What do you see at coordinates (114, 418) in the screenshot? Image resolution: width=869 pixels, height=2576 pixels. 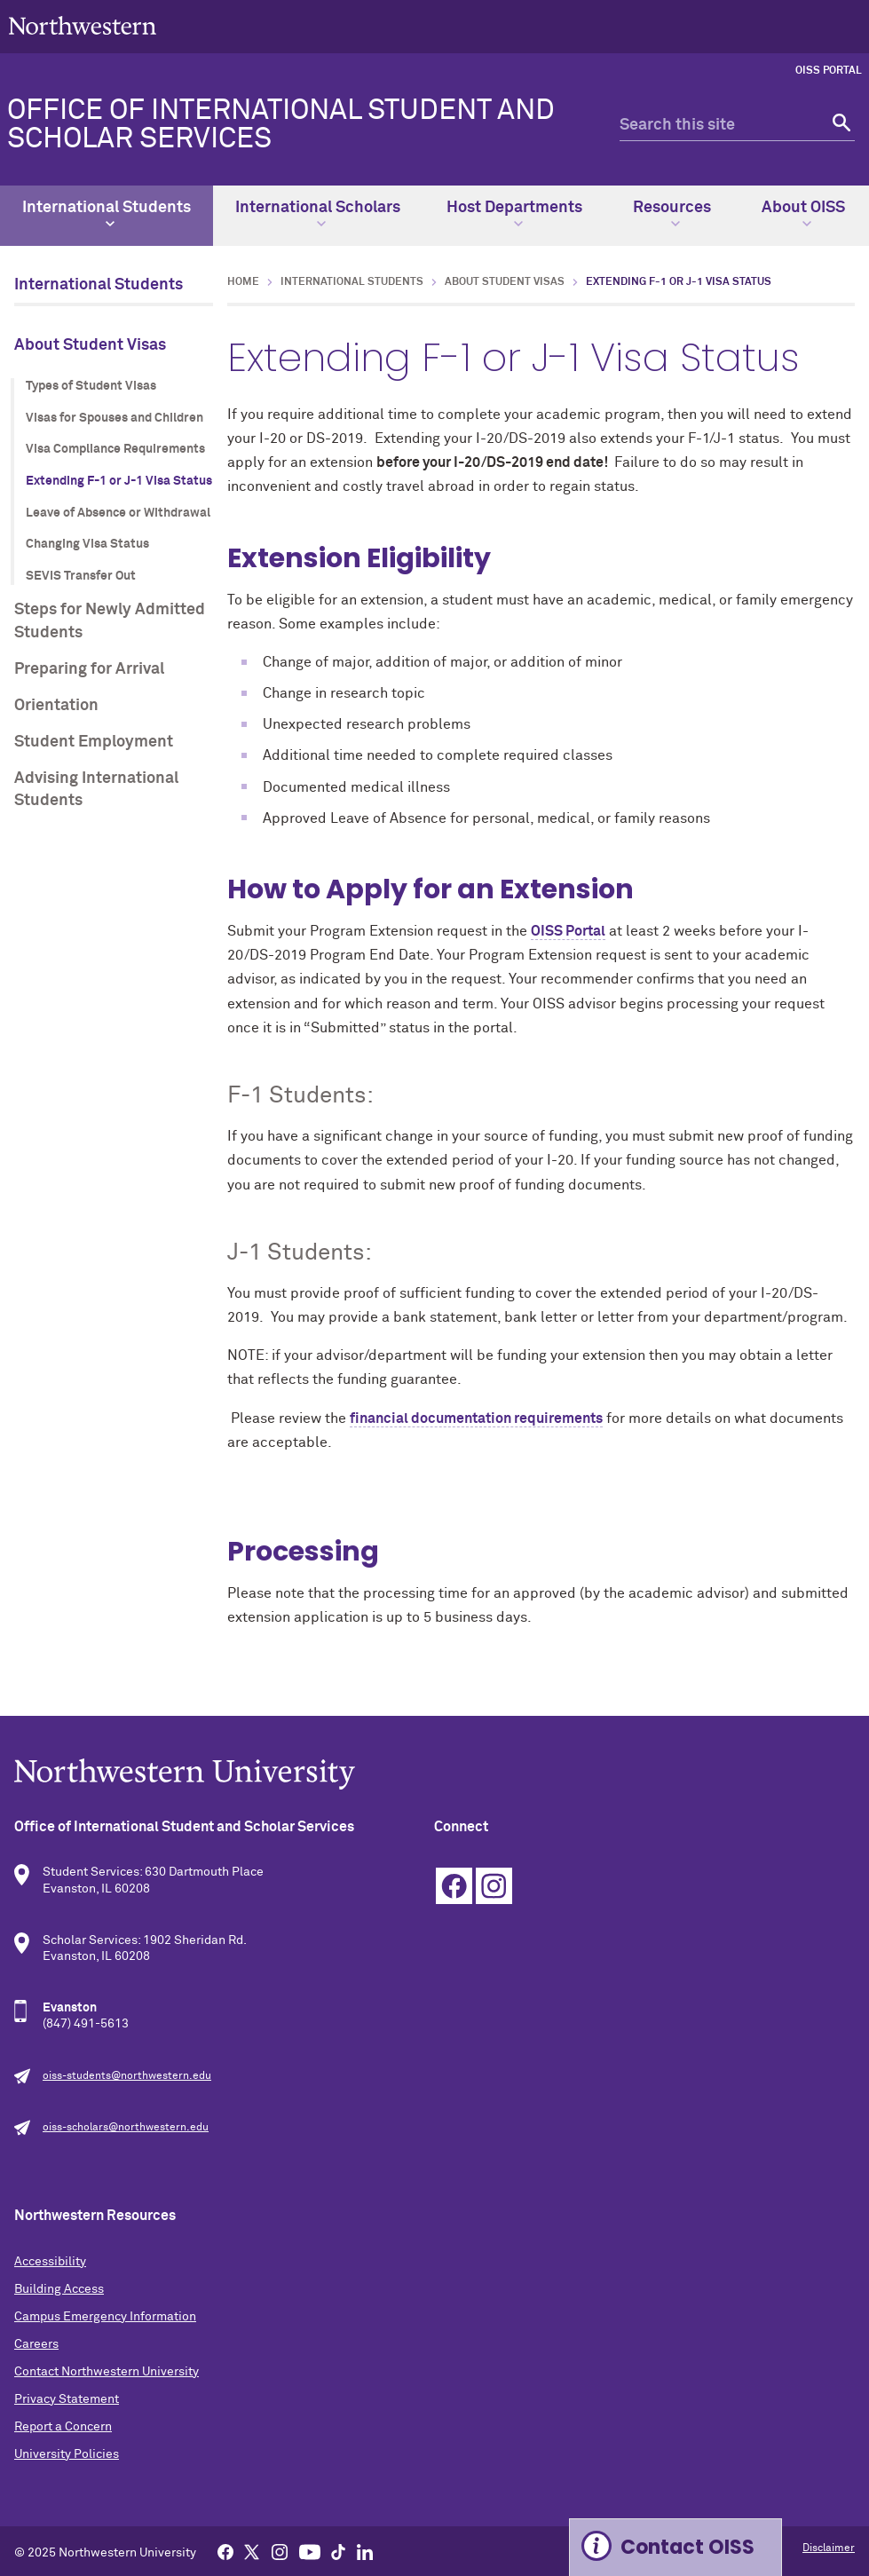 I see `Visas for Spouses and Children` at bounding box center [114, 418].